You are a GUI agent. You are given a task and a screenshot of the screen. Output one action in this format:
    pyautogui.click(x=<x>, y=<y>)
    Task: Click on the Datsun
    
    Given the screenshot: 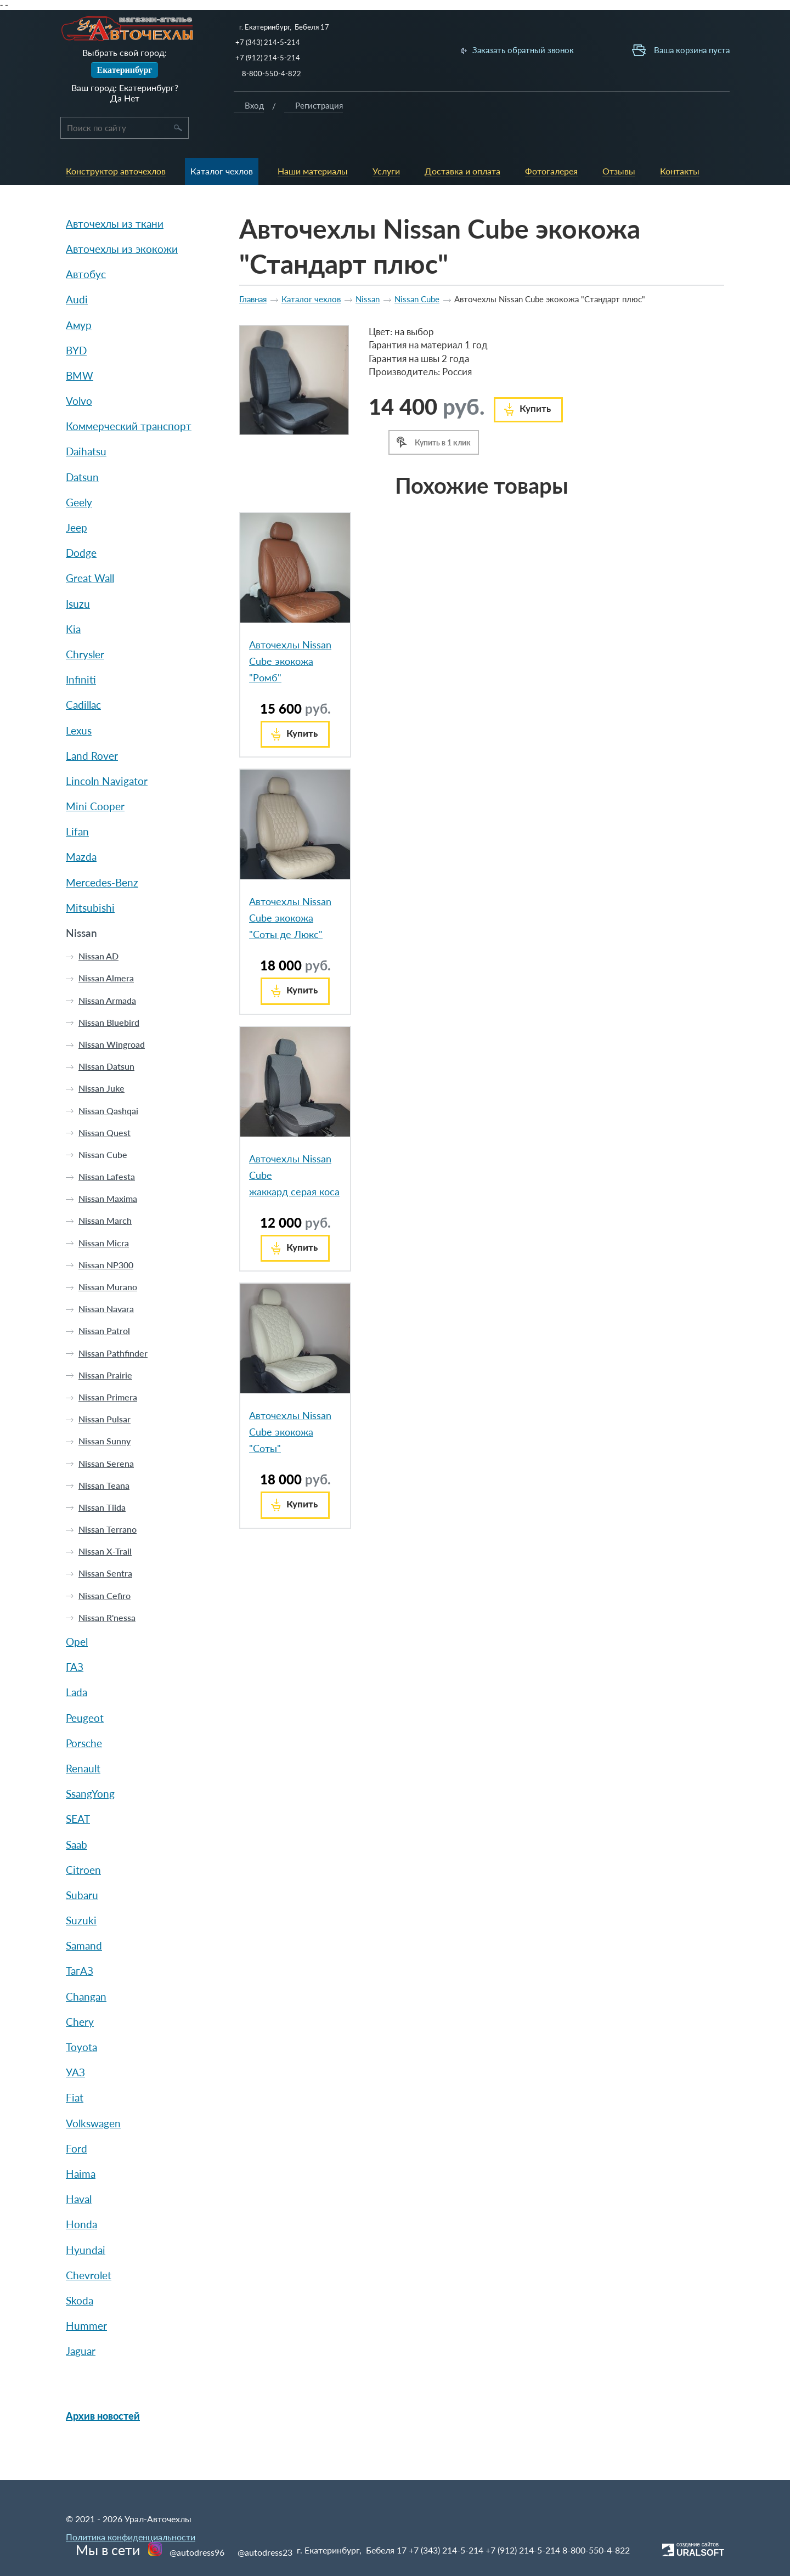 What is the action you would take?
    pyautogui.click(x=82, y=449)
    